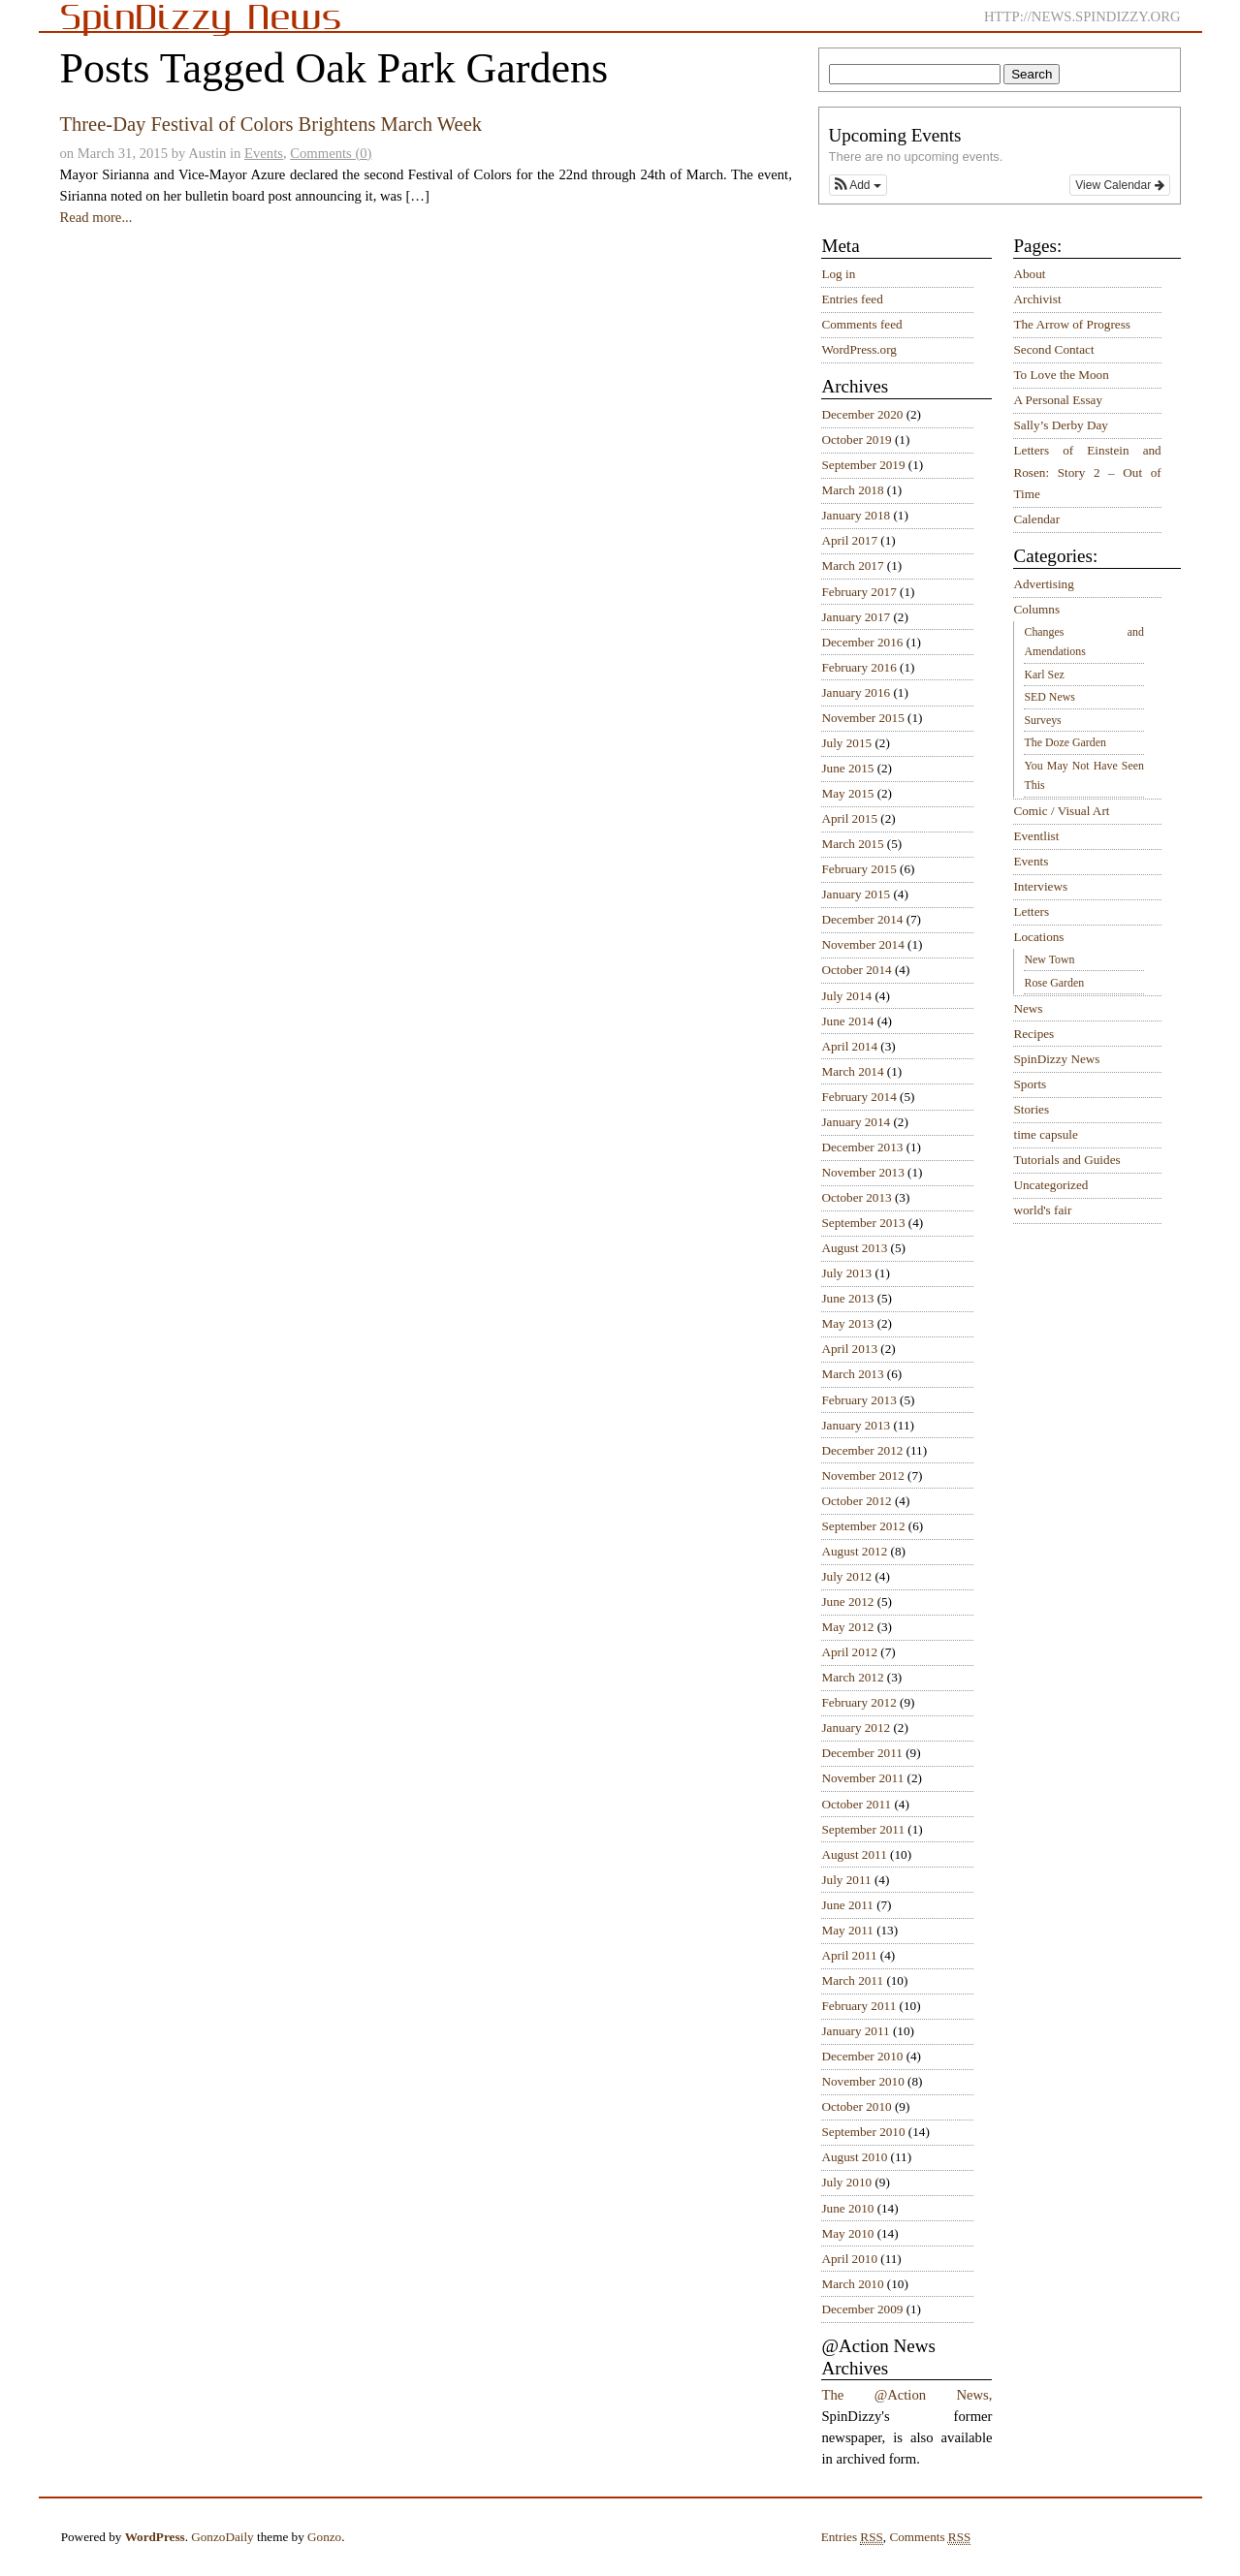  What do you see at coordinates (838, 274) in the screenshot?
I see `Log in` at bounding box center [838, 274].